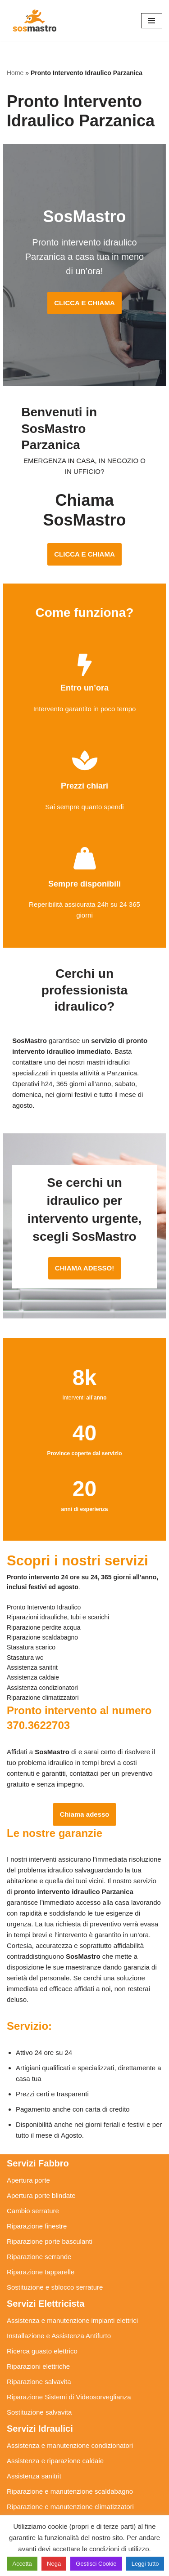  What do you see at coordinates (59, 2309) in the screenshot?
I see `Installazione e Assistenza Antifurto` at bounding box center [59, 2309].